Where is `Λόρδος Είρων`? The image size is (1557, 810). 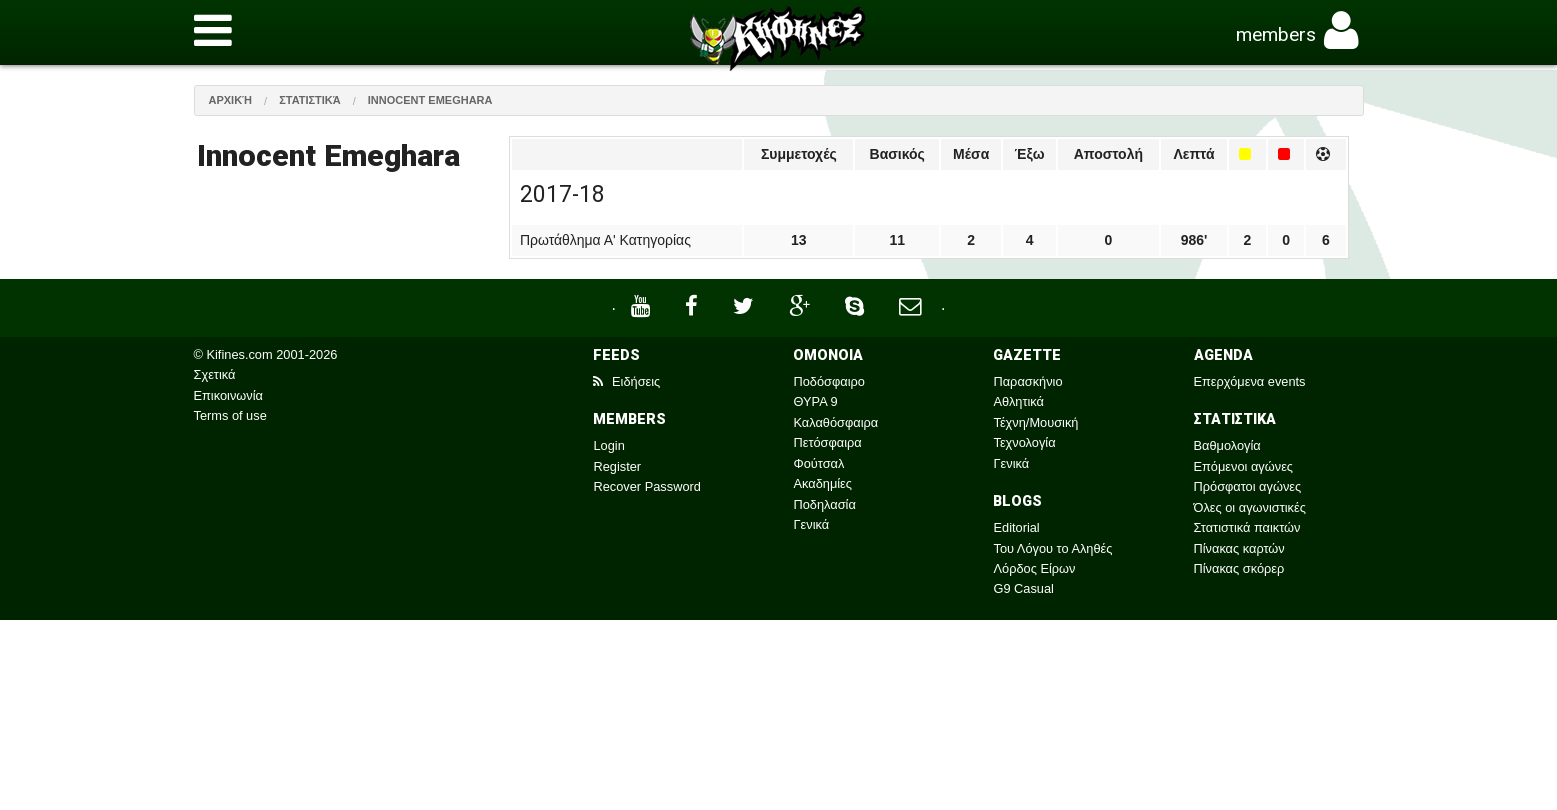
Λόρδος Είρων is located at coordinates (1034, 568).